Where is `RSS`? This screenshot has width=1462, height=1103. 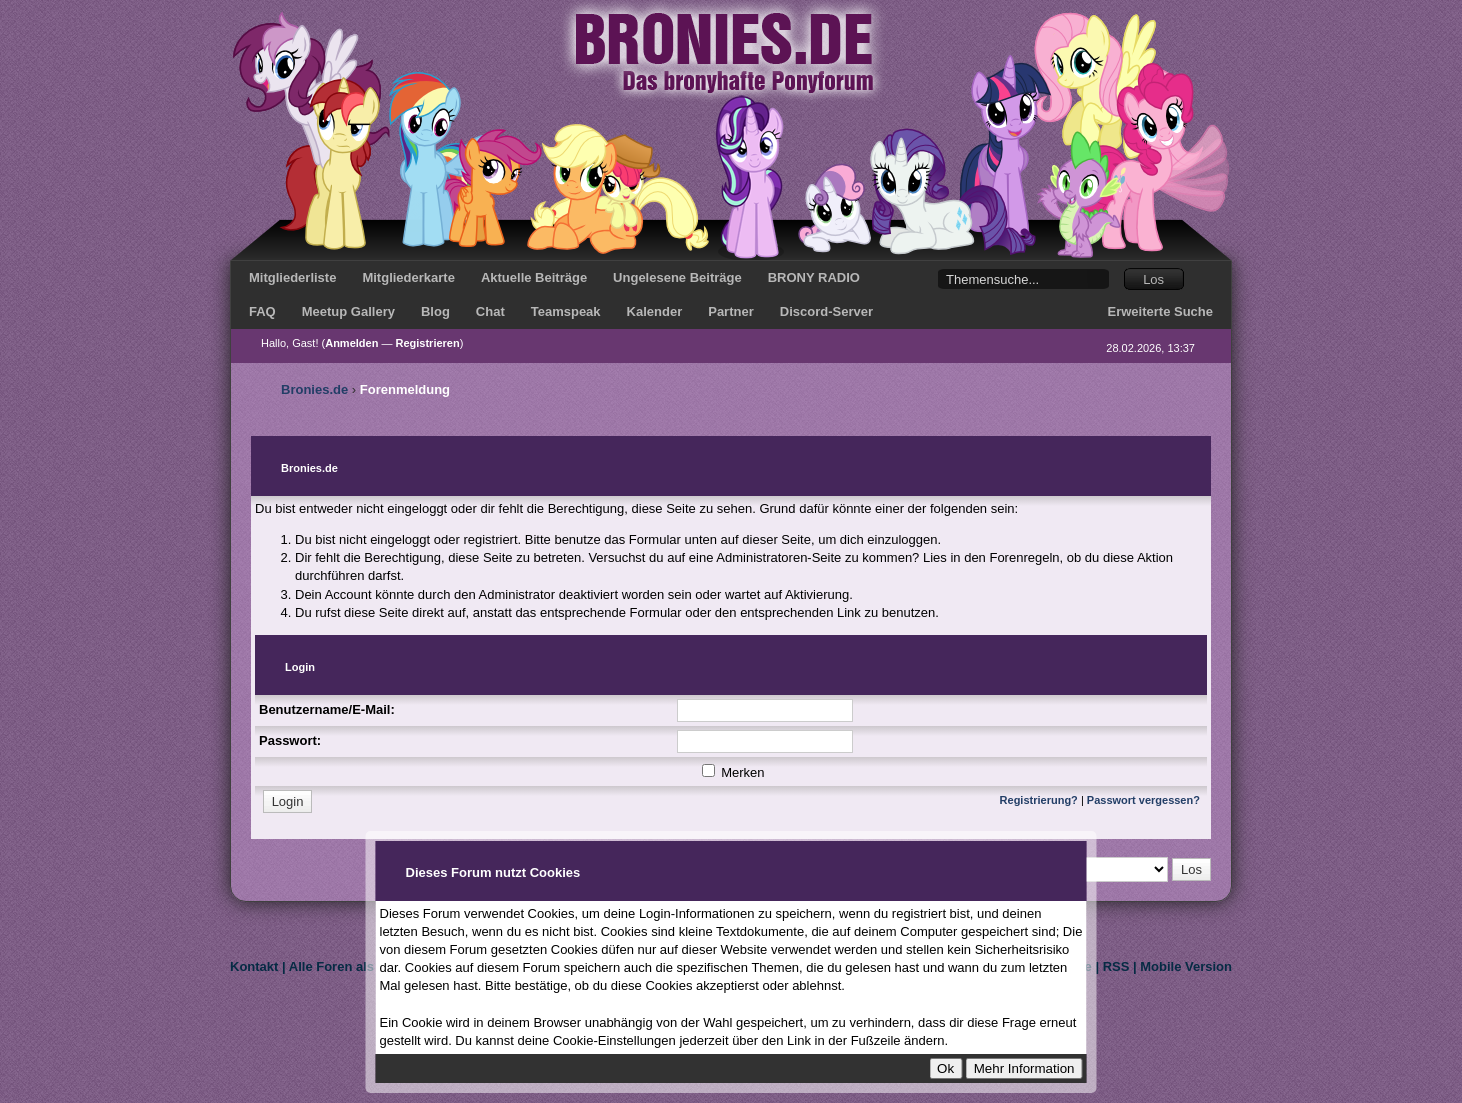 RSS is located at coordinates (1116, 966).